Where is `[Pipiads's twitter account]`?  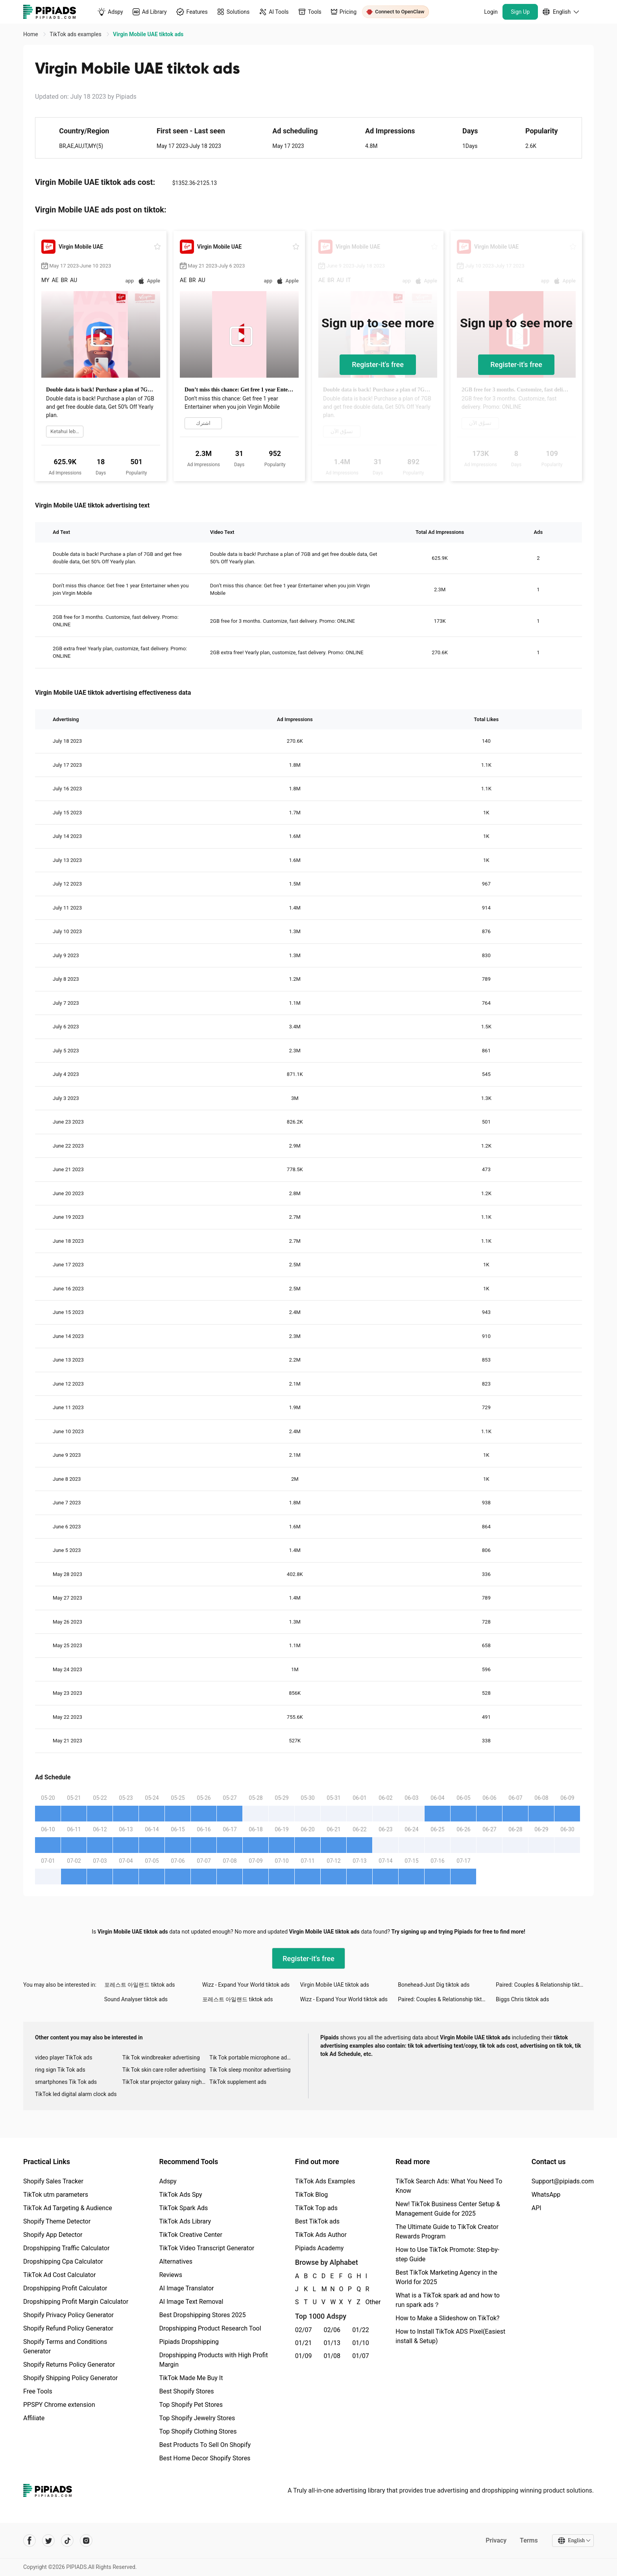
[Pipiads's twitter account] is located at coordinates (48, 2540).